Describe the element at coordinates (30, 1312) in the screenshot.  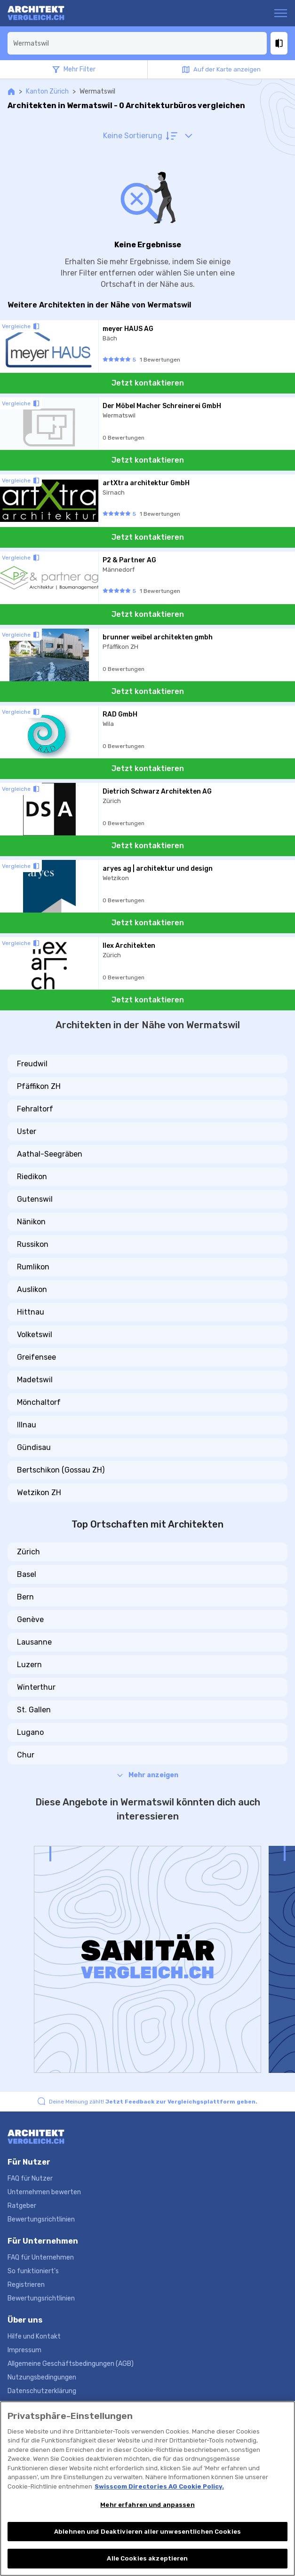
I see `Hittnau` at that location.